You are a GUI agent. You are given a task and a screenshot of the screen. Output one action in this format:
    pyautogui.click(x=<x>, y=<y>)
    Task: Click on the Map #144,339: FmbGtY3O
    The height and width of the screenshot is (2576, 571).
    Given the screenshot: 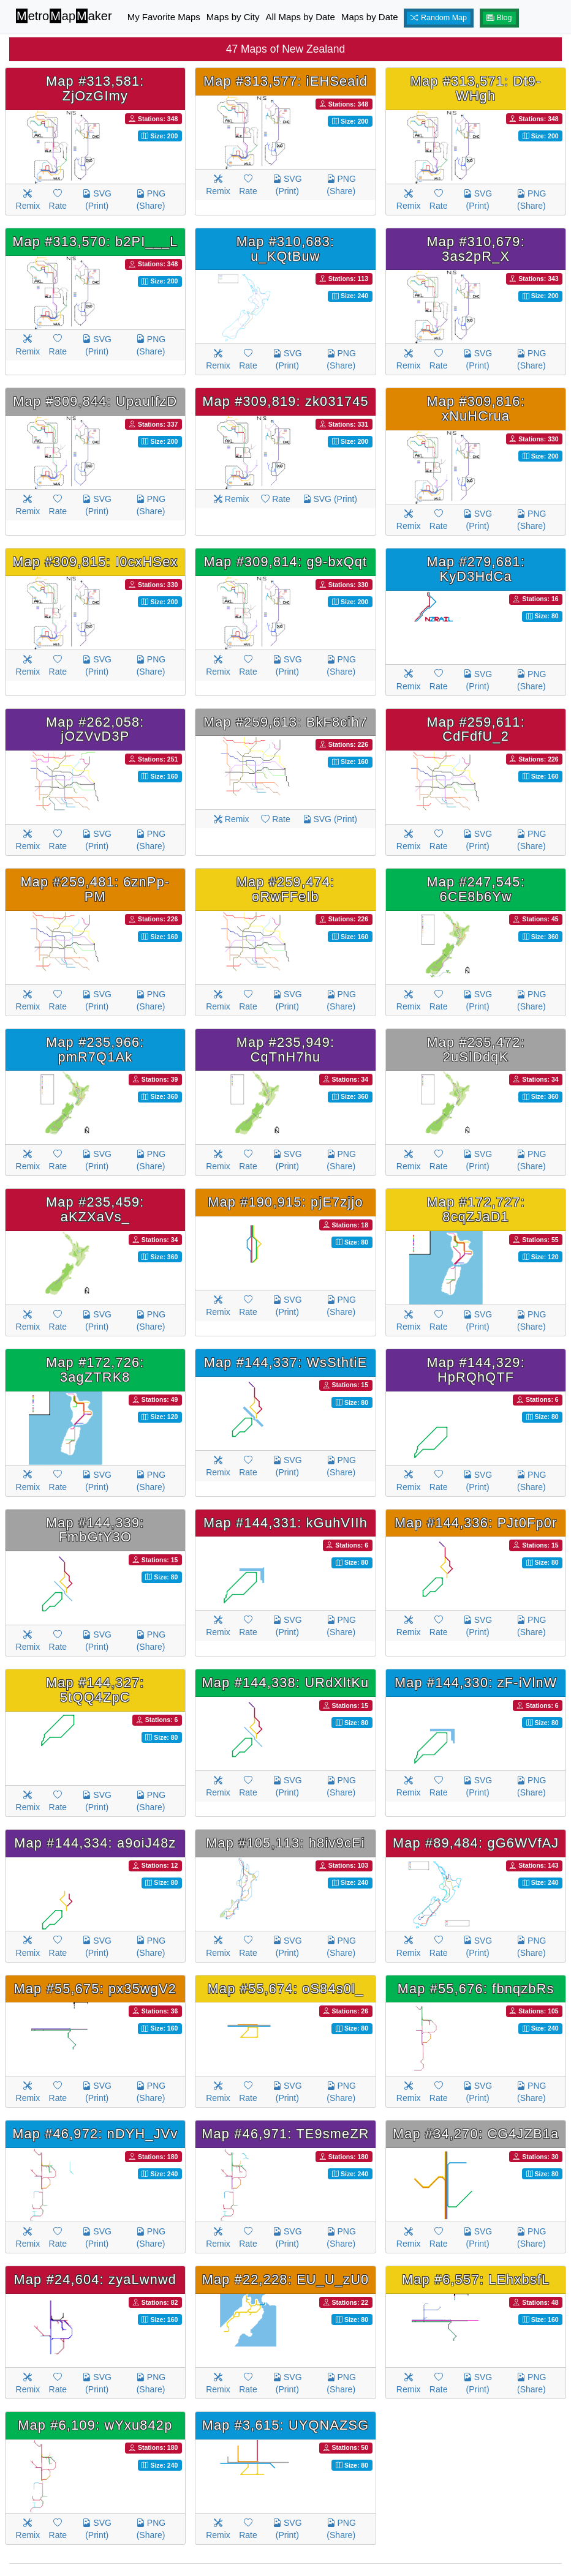 What is the action you would take?
    pyautogui.click(x=95, y=1530)
    